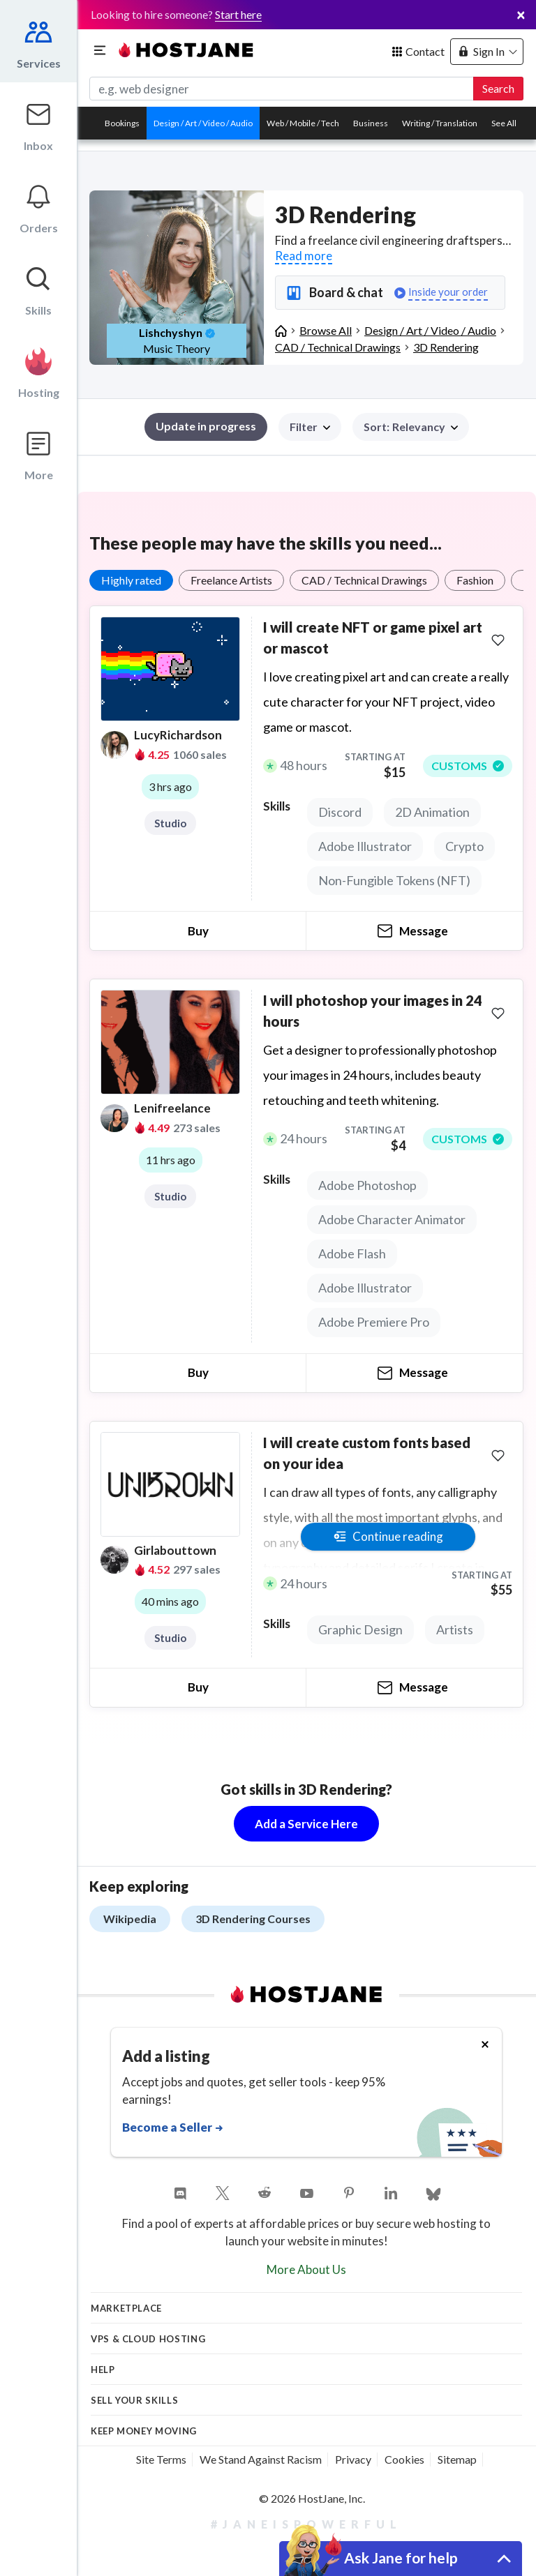 The height and width of the screenshot is (2576, 536). Describe the element at coordinates (144, 2430) in the screenshot. I see `KEEP MONEY MOVING` at that location.